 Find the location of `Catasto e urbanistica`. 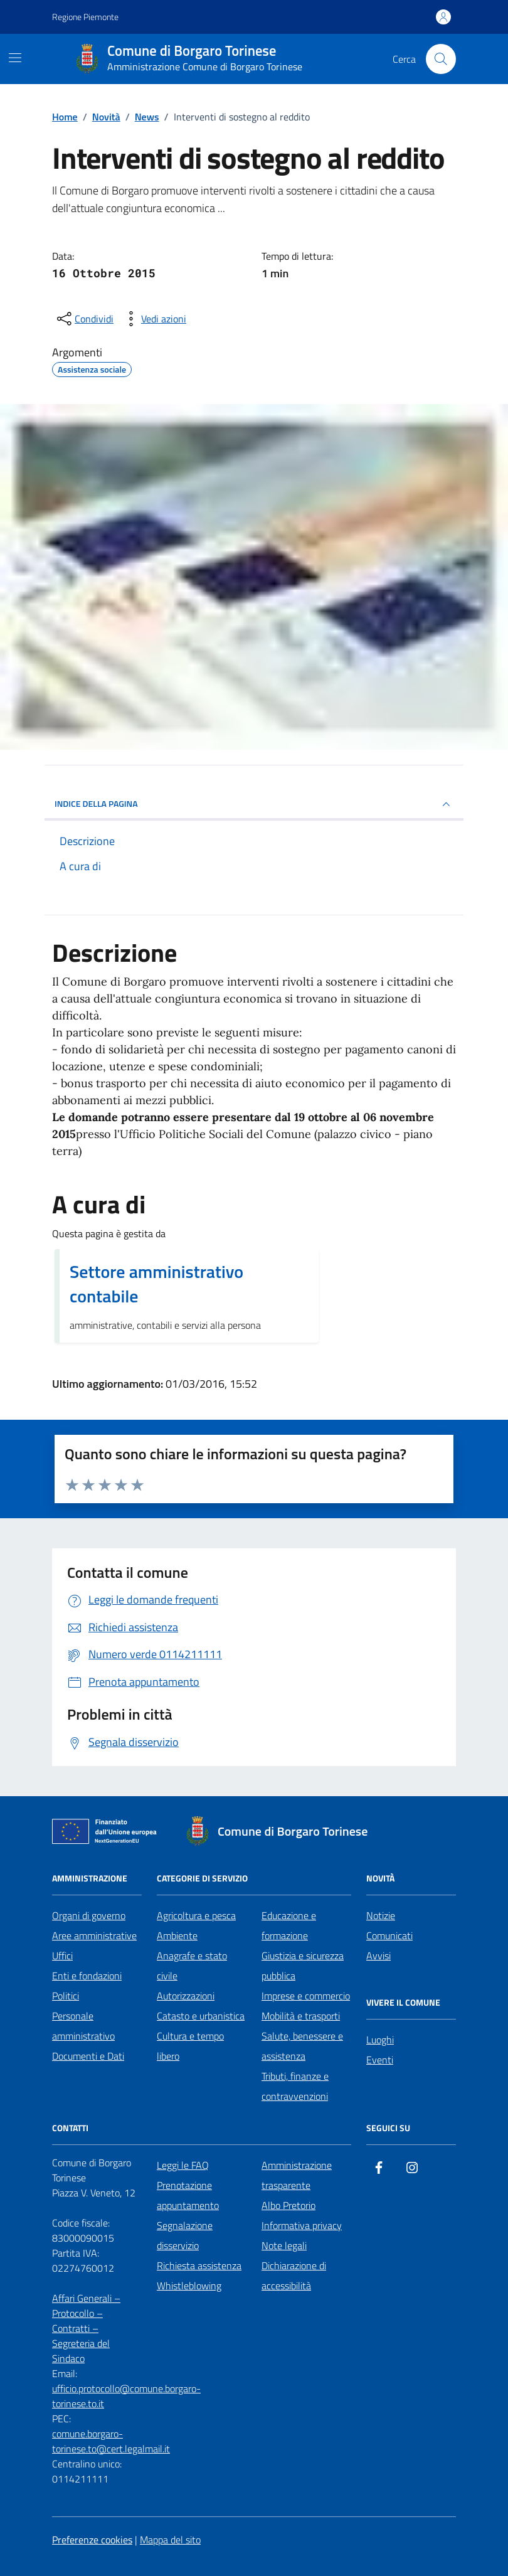

Catasto e urbanistica is located at coordinates (201, 2015).